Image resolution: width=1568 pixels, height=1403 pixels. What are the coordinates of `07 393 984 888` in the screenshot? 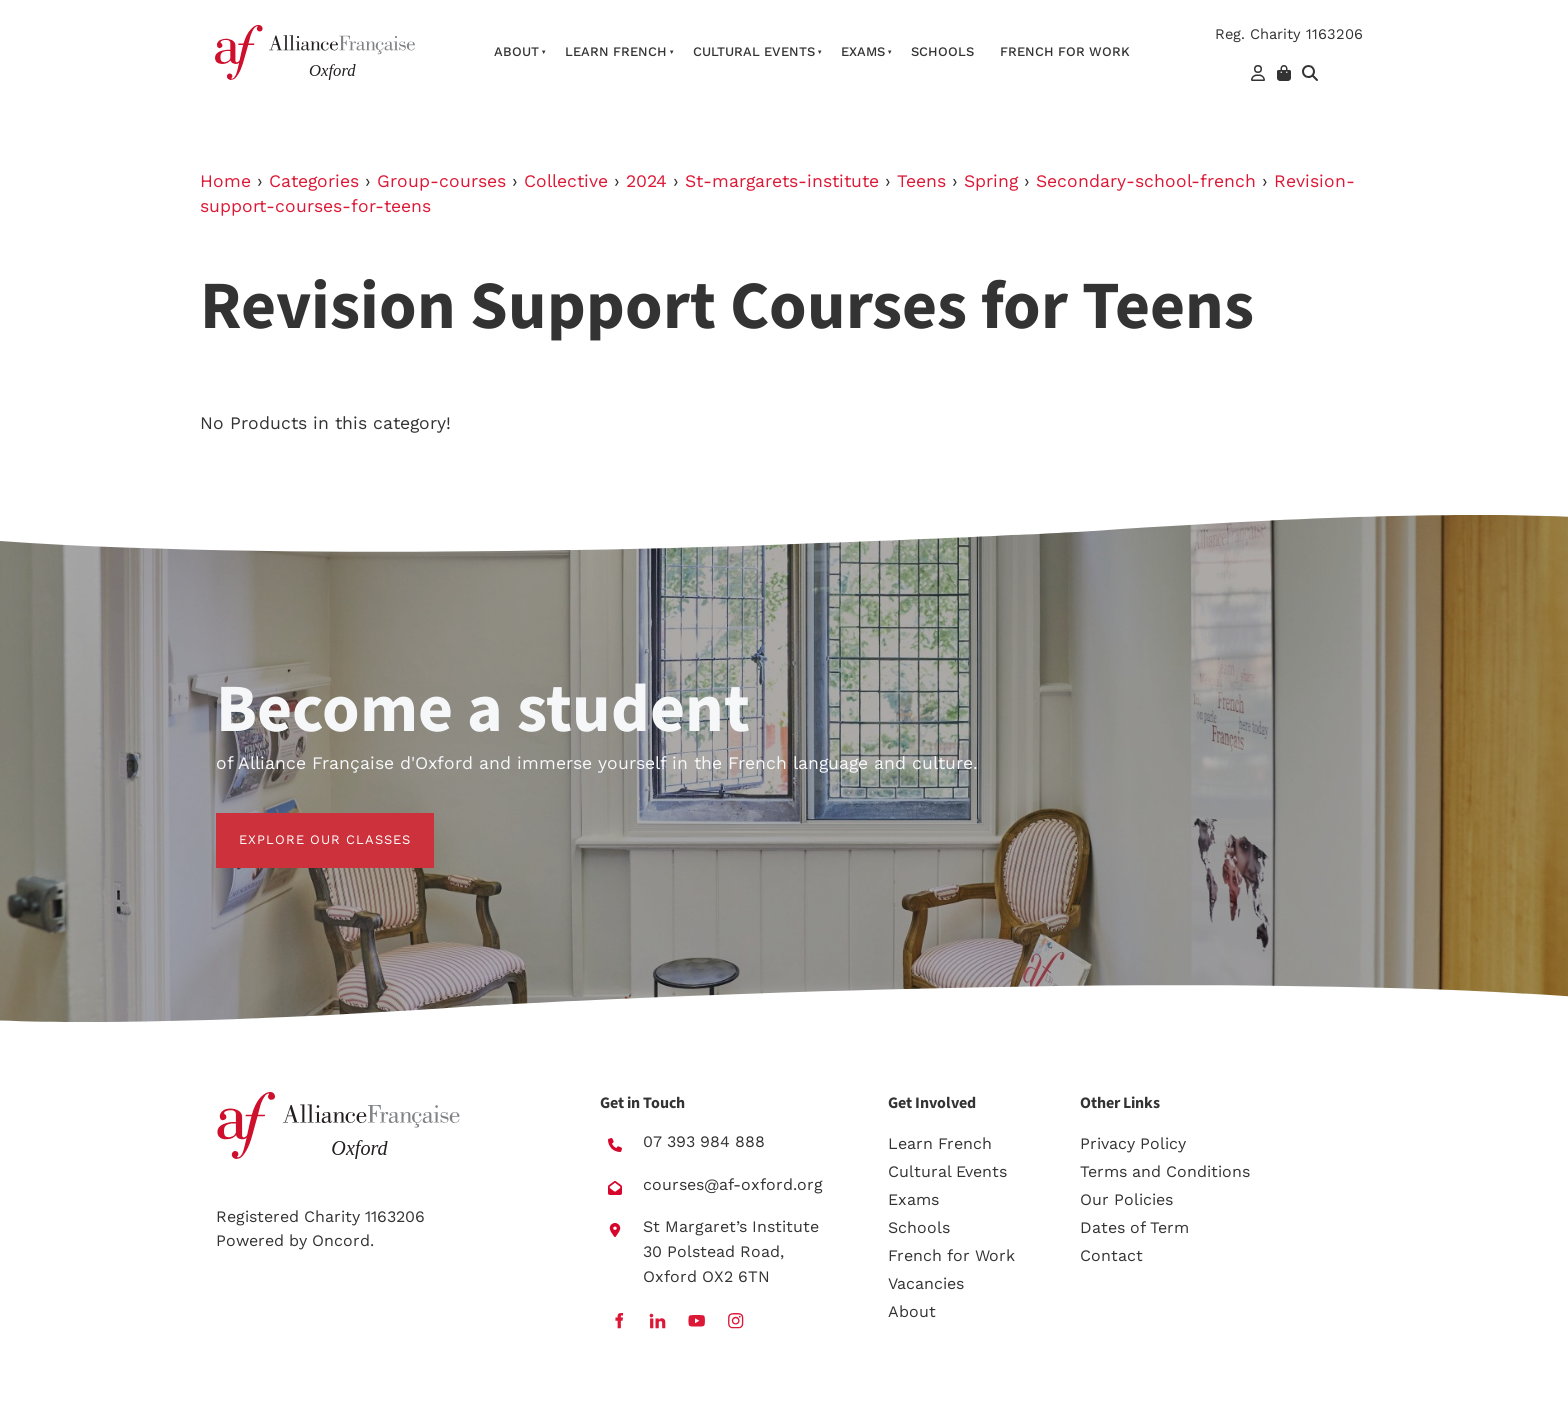 It's located at (704, 1141).